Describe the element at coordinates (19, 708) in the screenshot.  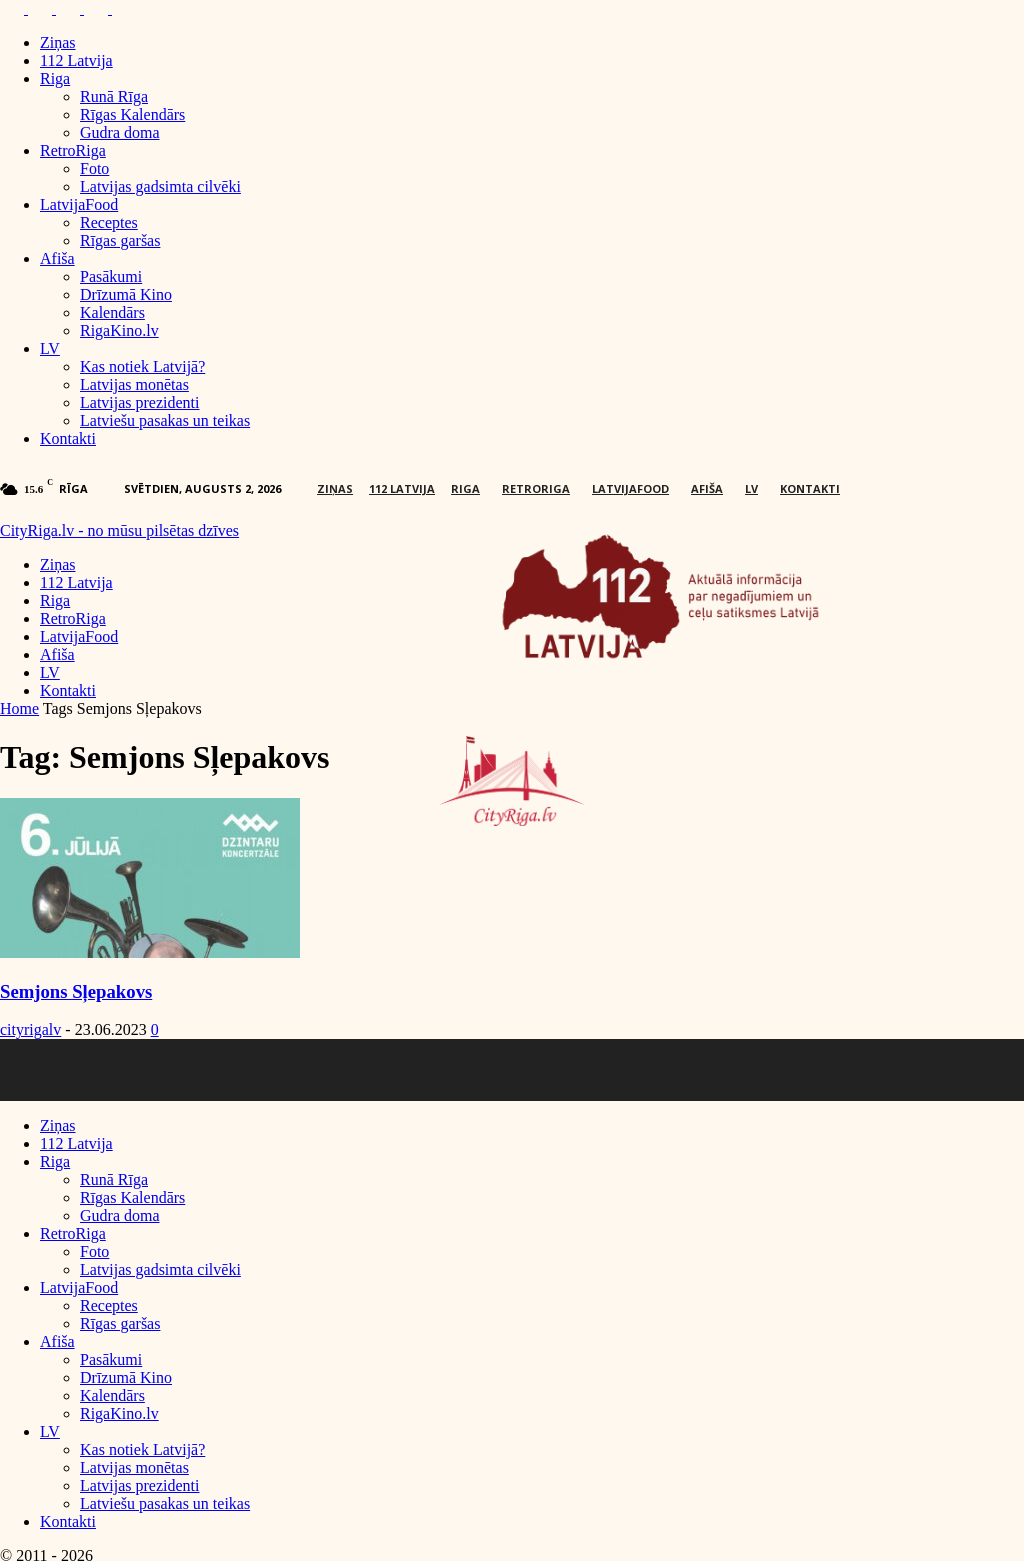
I see `Home` at that location.